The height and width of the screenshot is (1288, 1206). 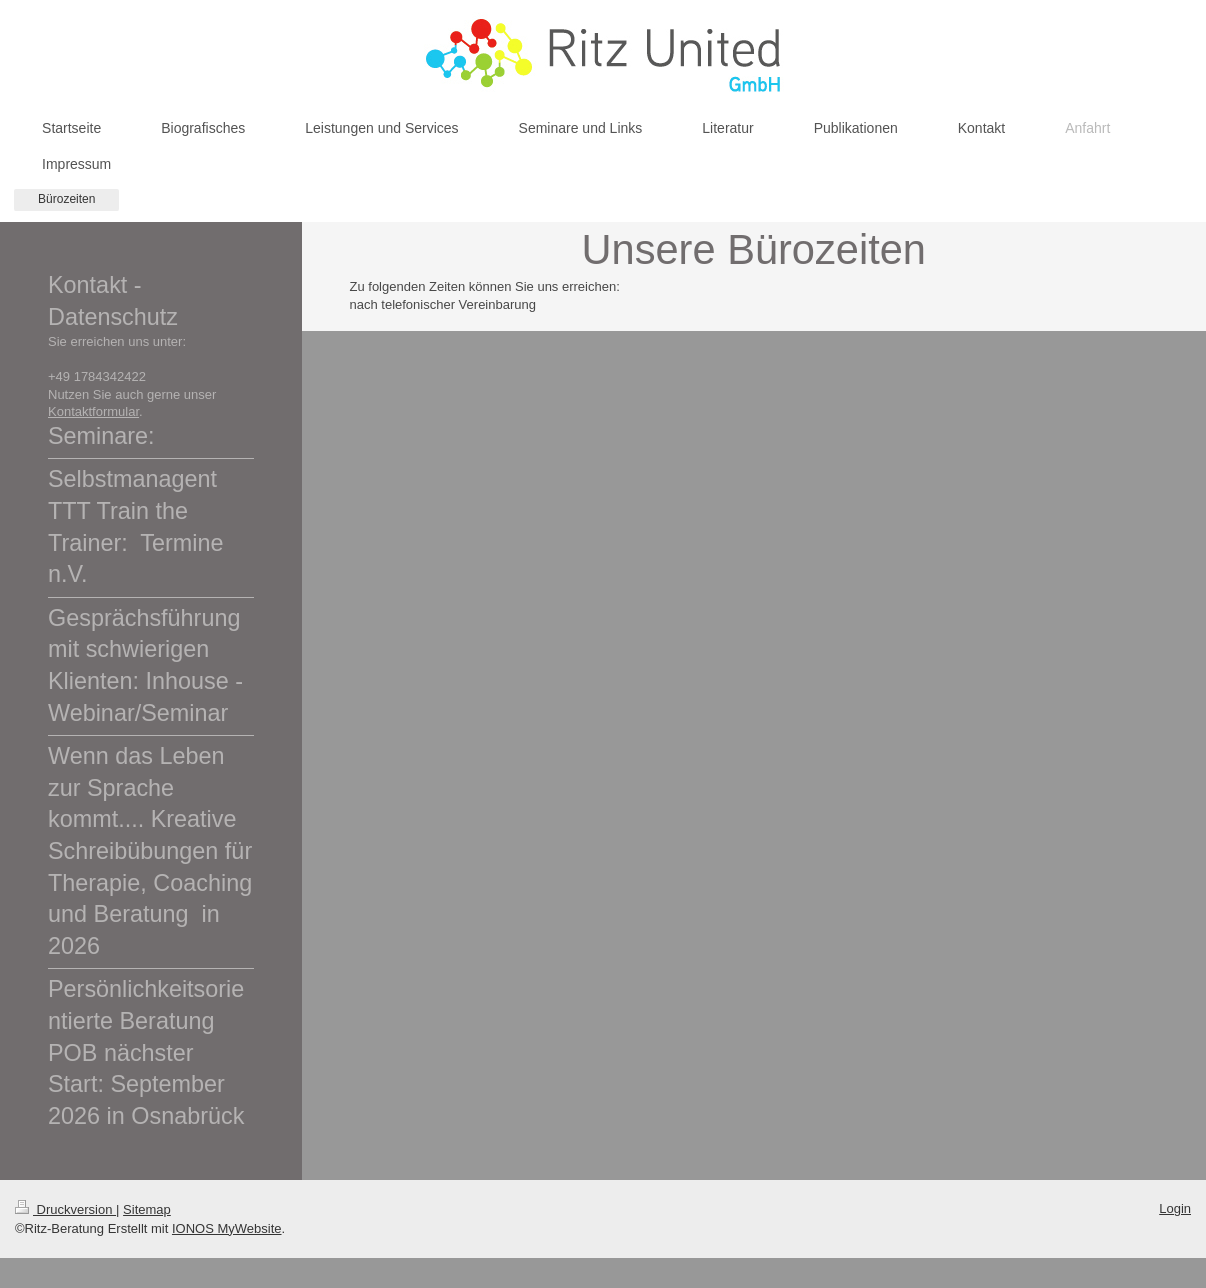 What do you see at coordinates (227, 1228) in the screenshot?
I see `IONOS MyWebsite` at bounding box center [227, 1228].